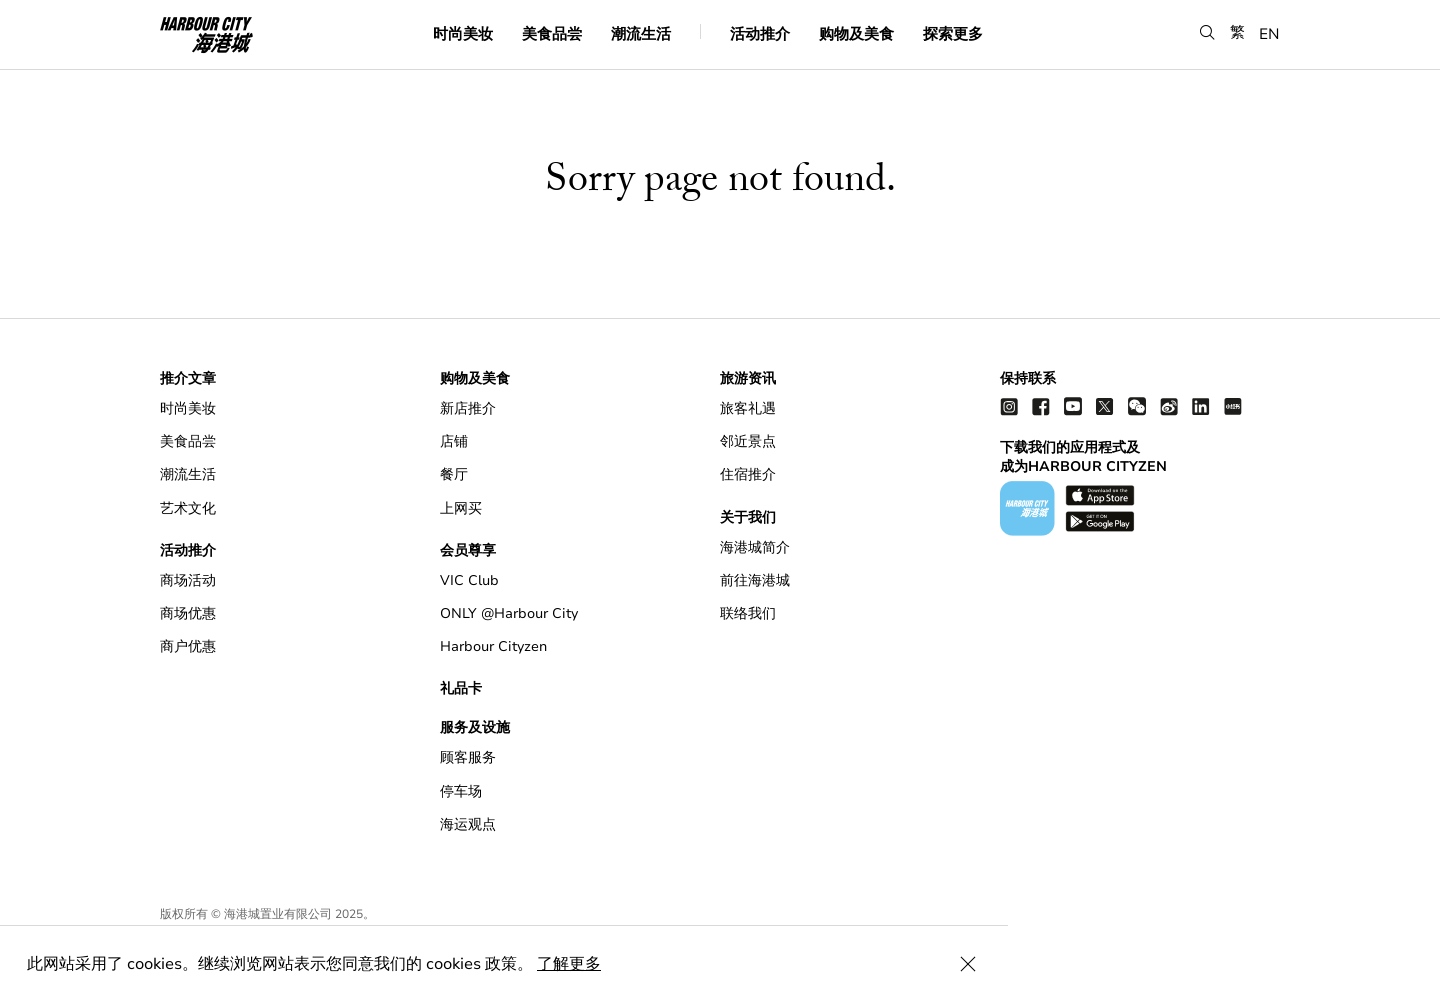 The height and width of the screenshot is (1002, 1440). Describe the element at coordinates (469, 580) in the screenshot. I see `VIC Club` at that location.